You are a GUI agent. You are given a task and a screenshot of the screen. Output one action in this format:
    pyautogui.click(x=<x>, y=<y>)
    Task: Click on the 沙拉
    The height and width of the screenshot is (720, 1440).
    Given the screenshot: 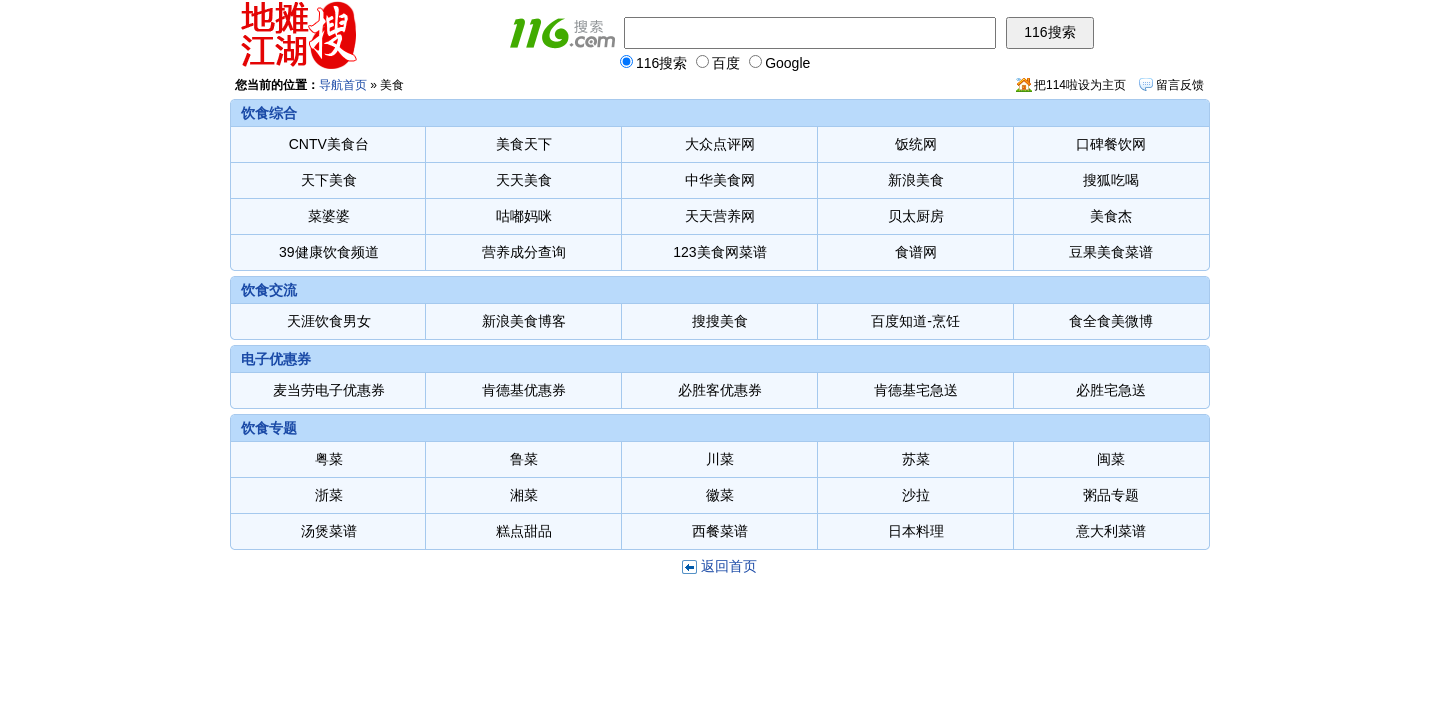 What is the action you would take?
    pyautogui.click(x=916, y=495)
    